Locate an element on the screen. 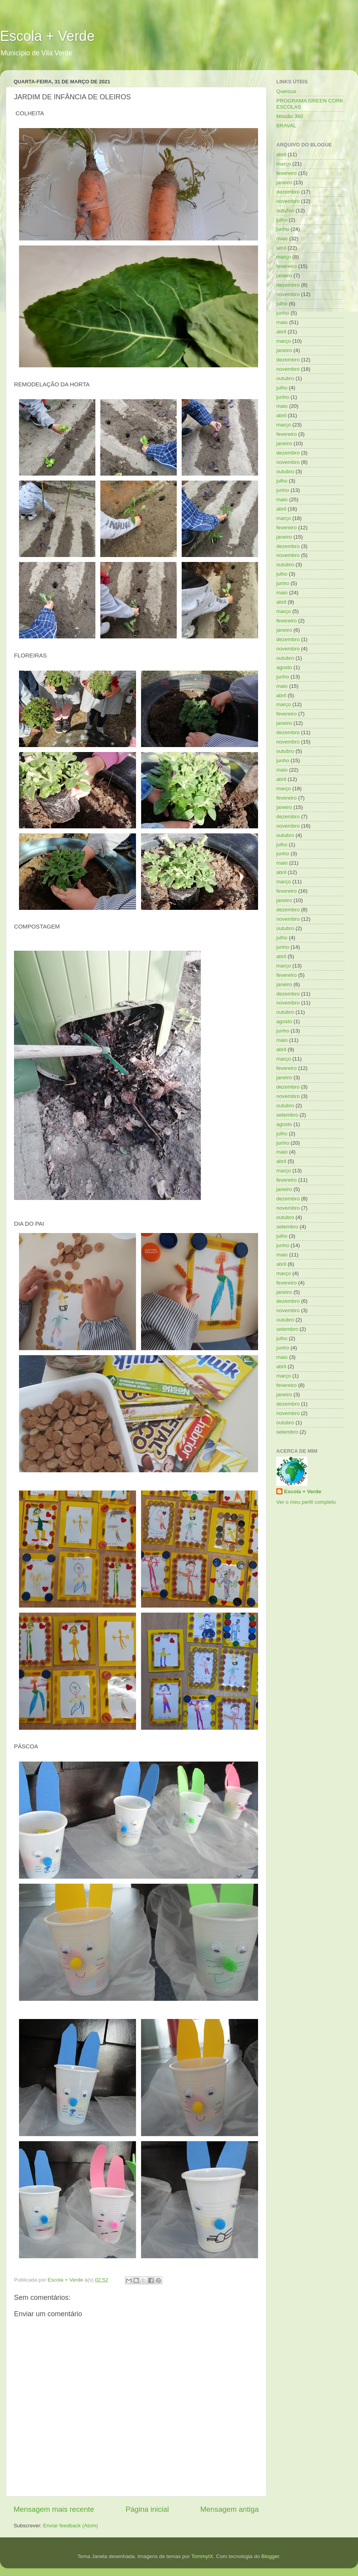  Página inicial is located at coordinates (147, 2509).